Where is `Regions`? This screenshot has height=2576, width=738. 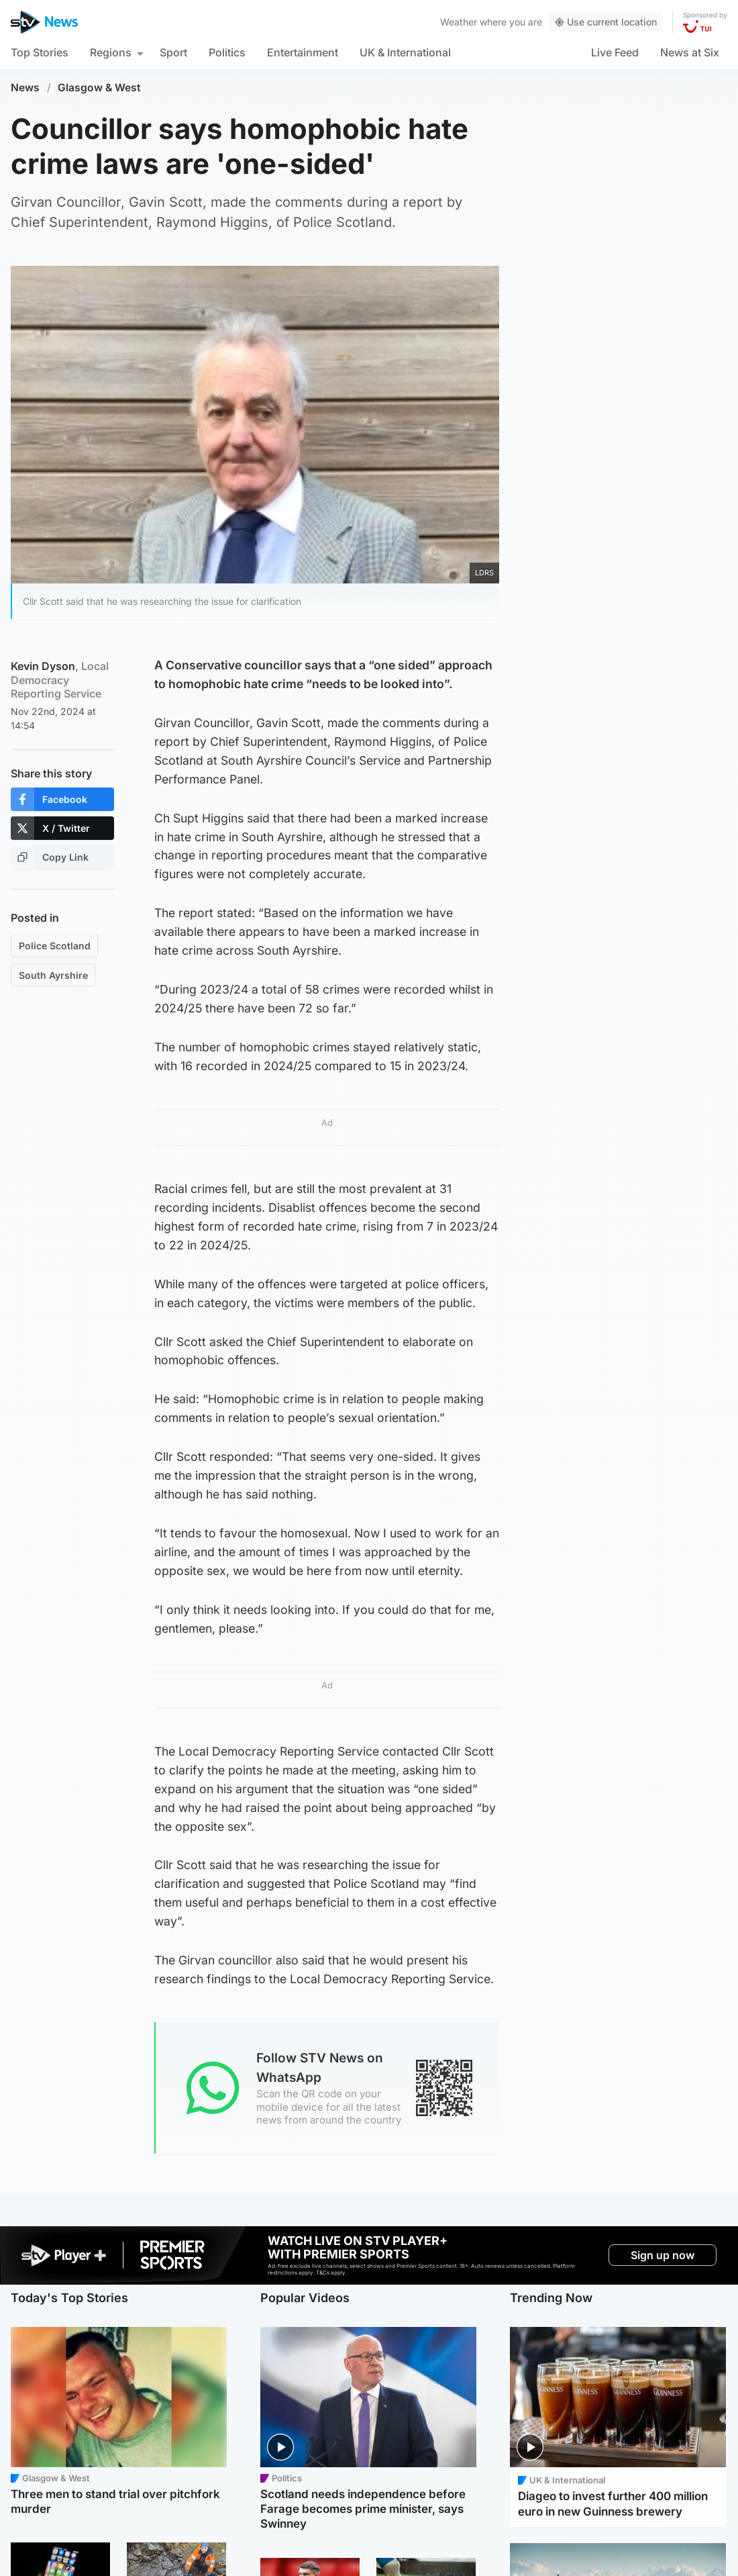
Regions is located at coordinates (110, 52).